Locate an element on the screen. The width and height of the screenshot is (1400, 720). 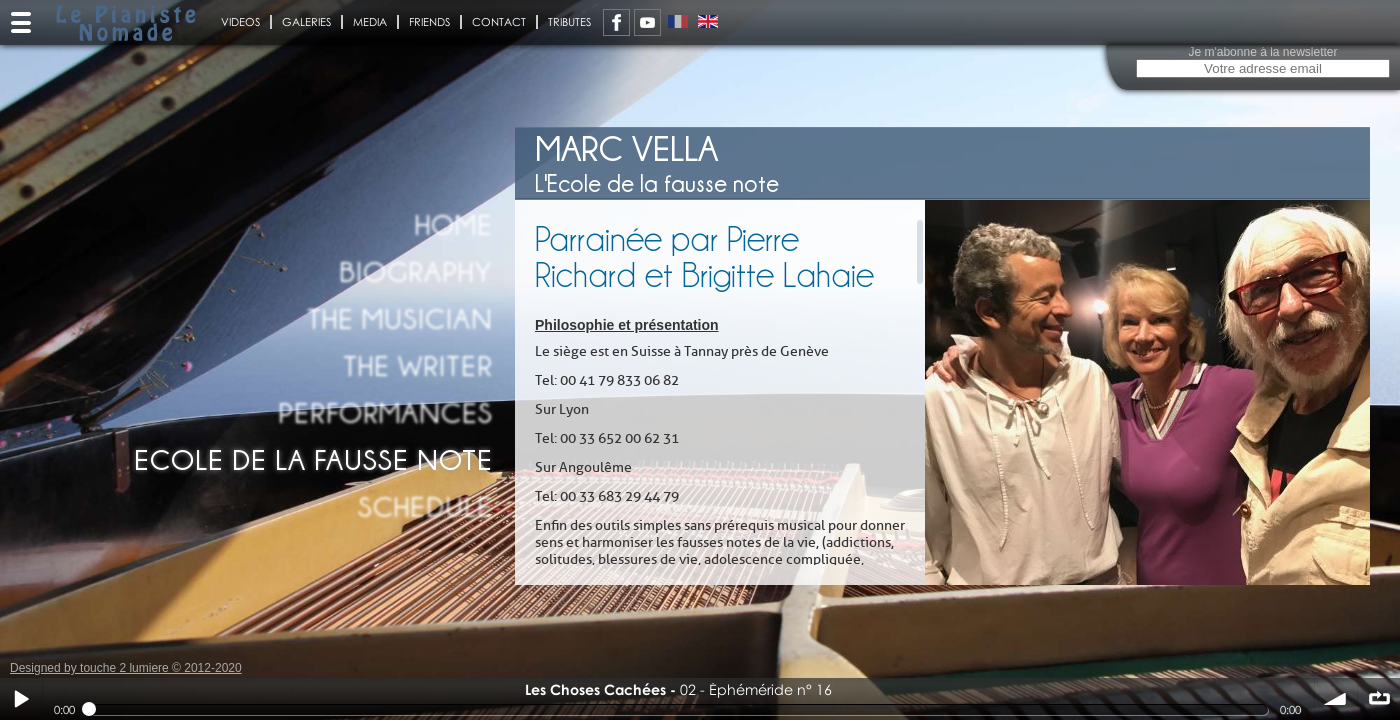
Designed by touche 2 lumiere © 2012-2020 is located at coordinates (126, 668).